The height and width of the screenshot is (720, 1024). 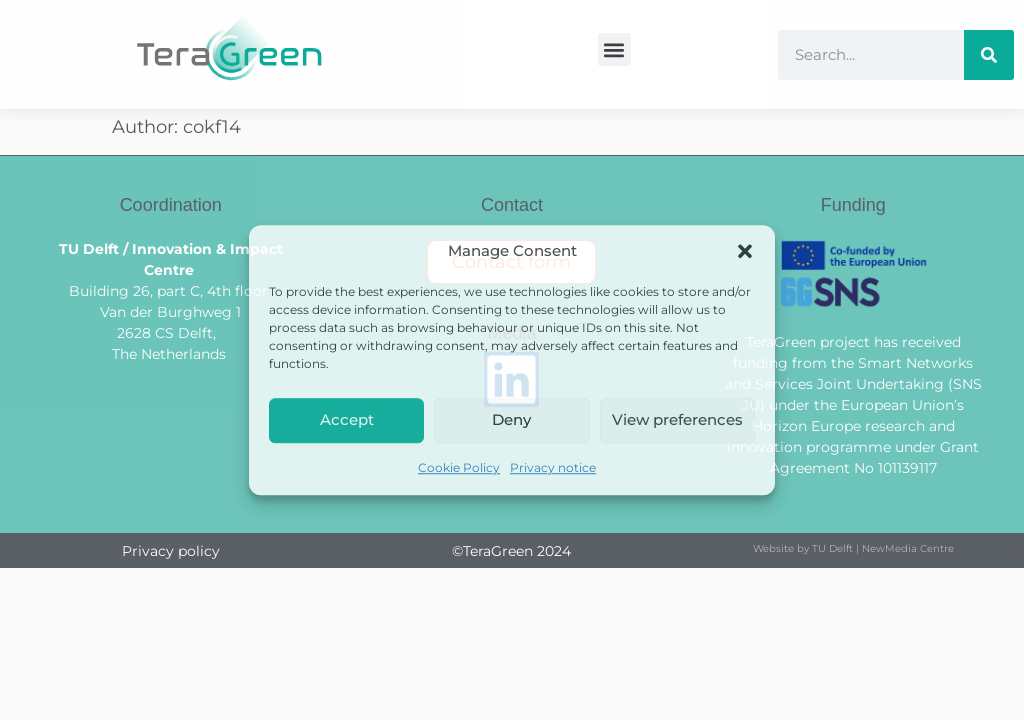 I want to click on [Search], so click(x=989, y=55).